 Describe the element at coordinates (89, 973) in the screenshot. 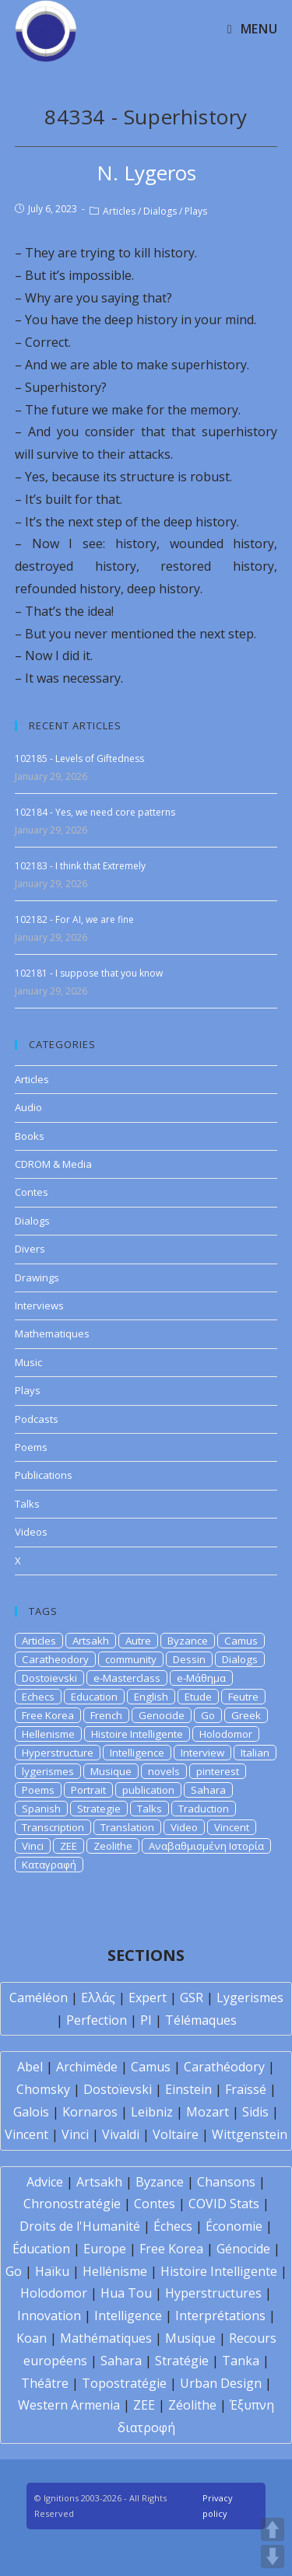

I see `102181 - I suppose that you know` at that location.